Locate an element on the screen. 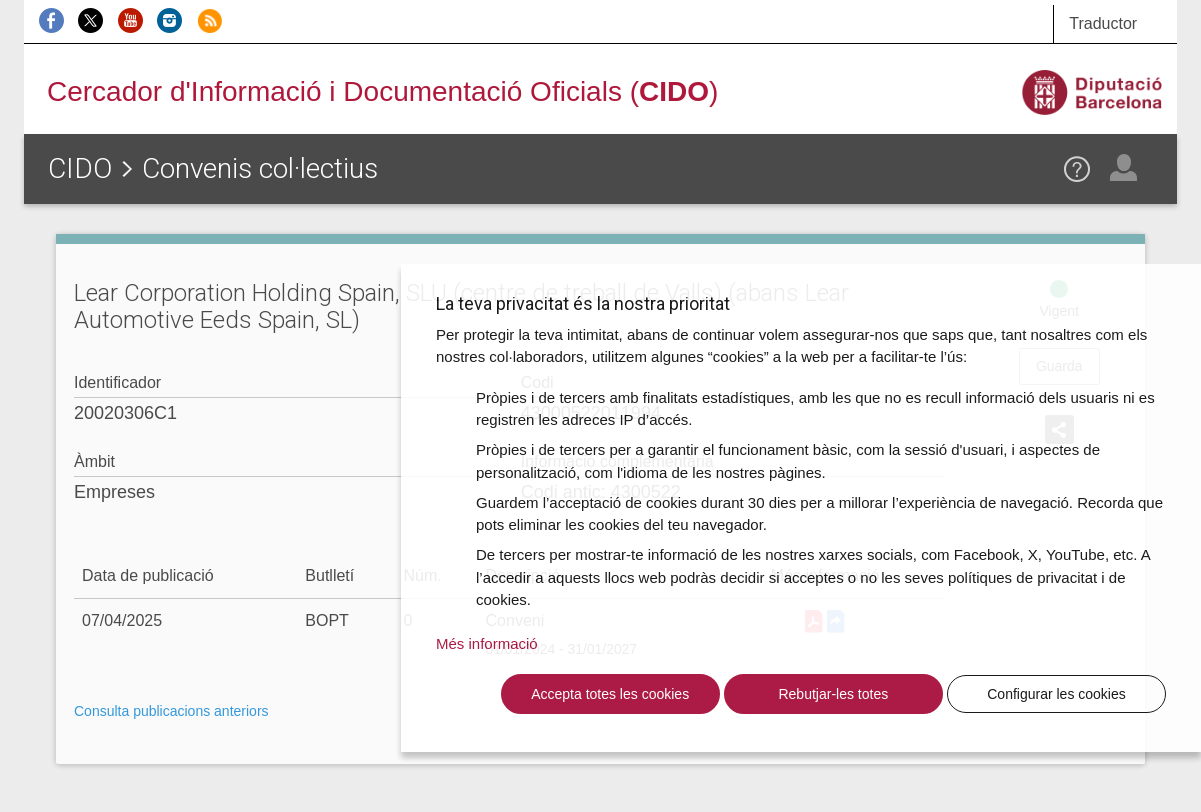 The height and width of the screenshot is (812, 1201). Convenis col·lectius is located at coordinates (260, 168).